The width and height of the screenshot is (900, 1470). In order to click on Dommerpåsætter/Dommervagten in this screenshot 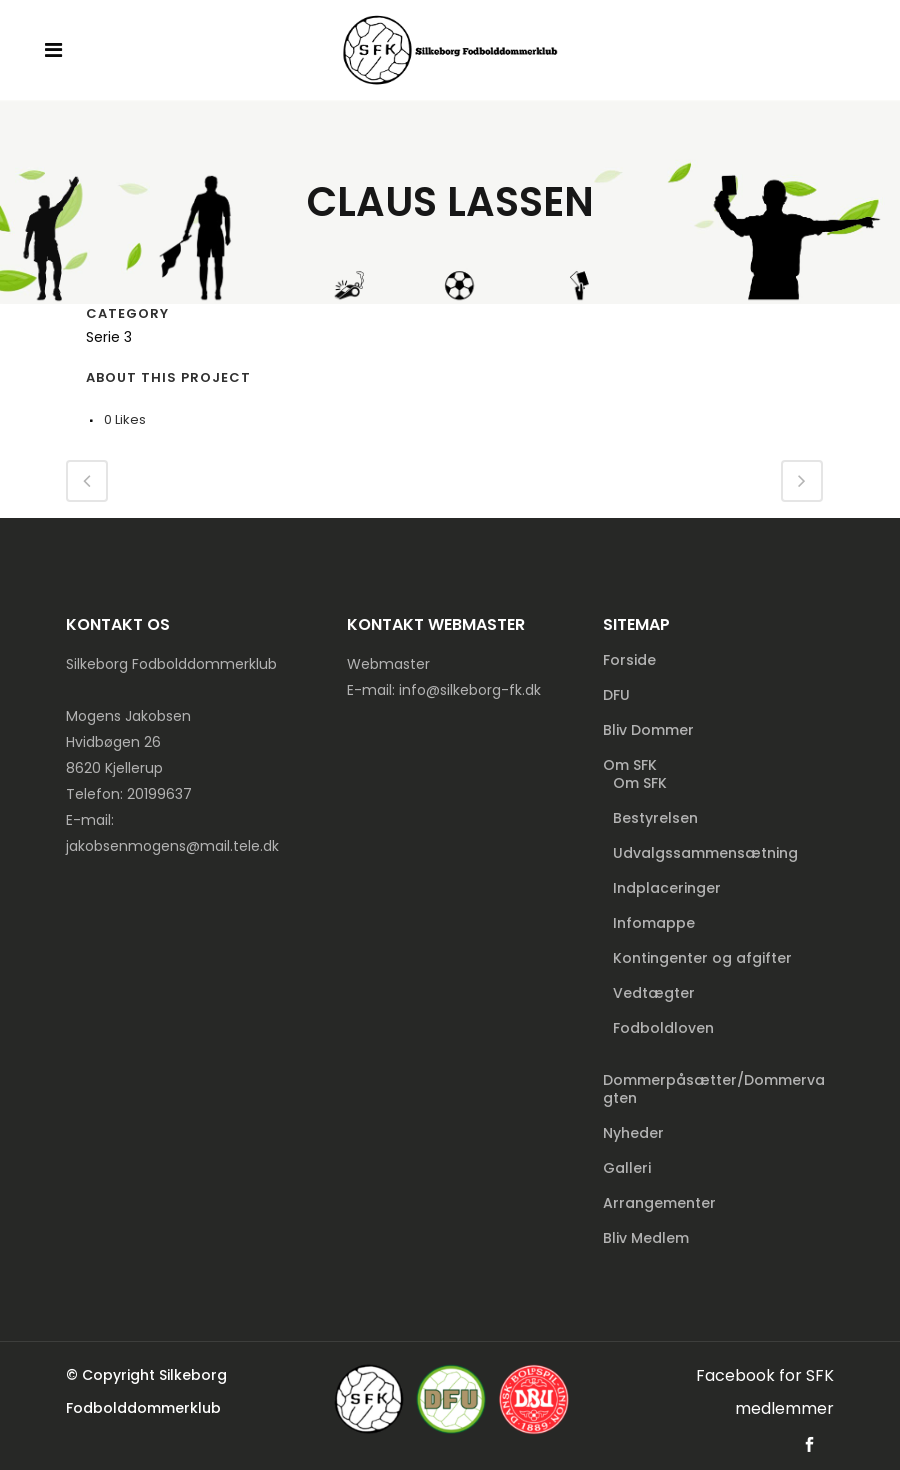, I will do `click(714, 1089)`.